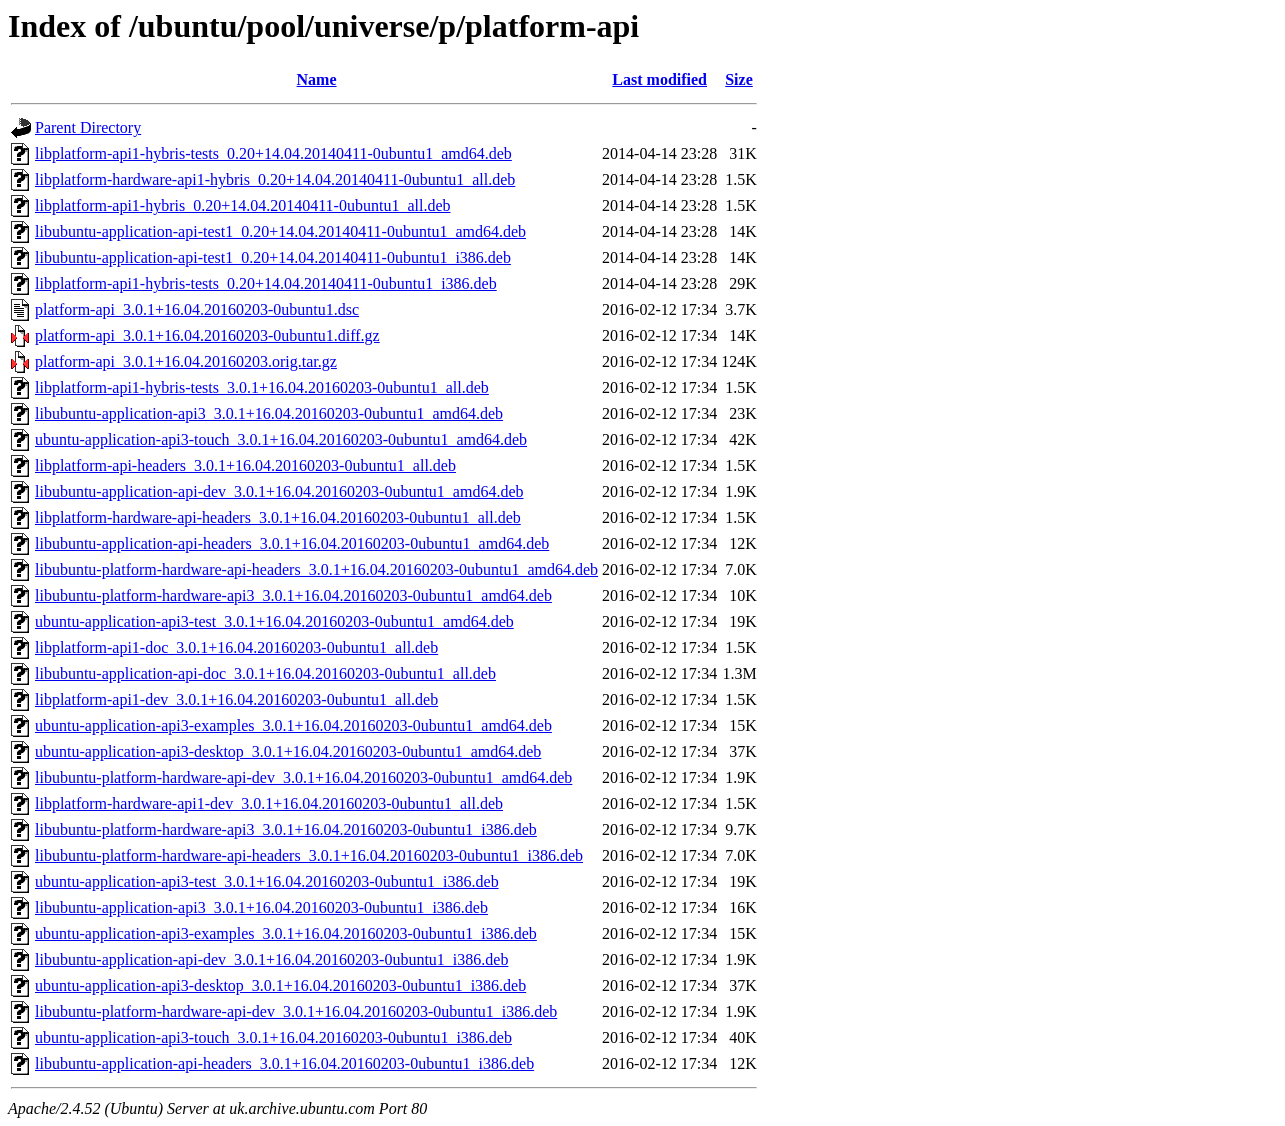 Image resolution: width=1285 pixels, height=1126 pixels. What do you see at coordinates (245, 465) in the screenshot?
I see `libplatform-api-headers_3.0.1+16.04.20160203-0ubuntu1_all.deb` at bounding box center [245, 465].